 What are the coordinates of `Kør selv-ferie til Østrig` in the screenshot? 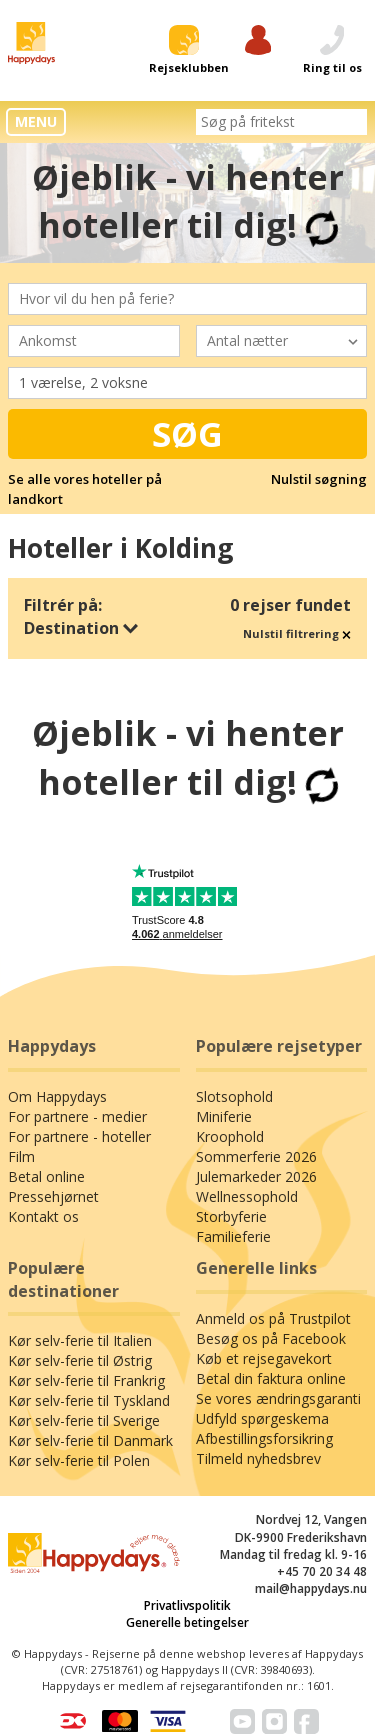 It's located at (80, 1360).